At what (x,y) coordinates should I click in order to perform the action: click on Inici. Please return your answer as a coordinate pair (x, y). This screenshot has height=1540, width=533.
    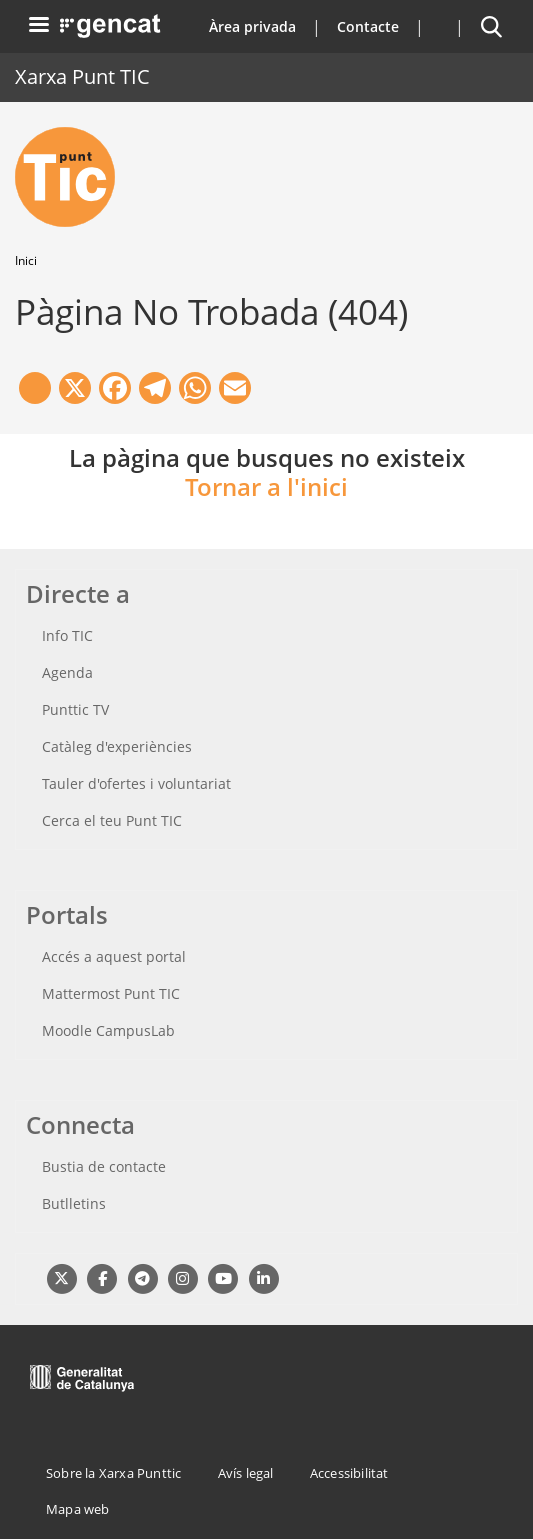
    Looking at the image, I should click on (26, 260).